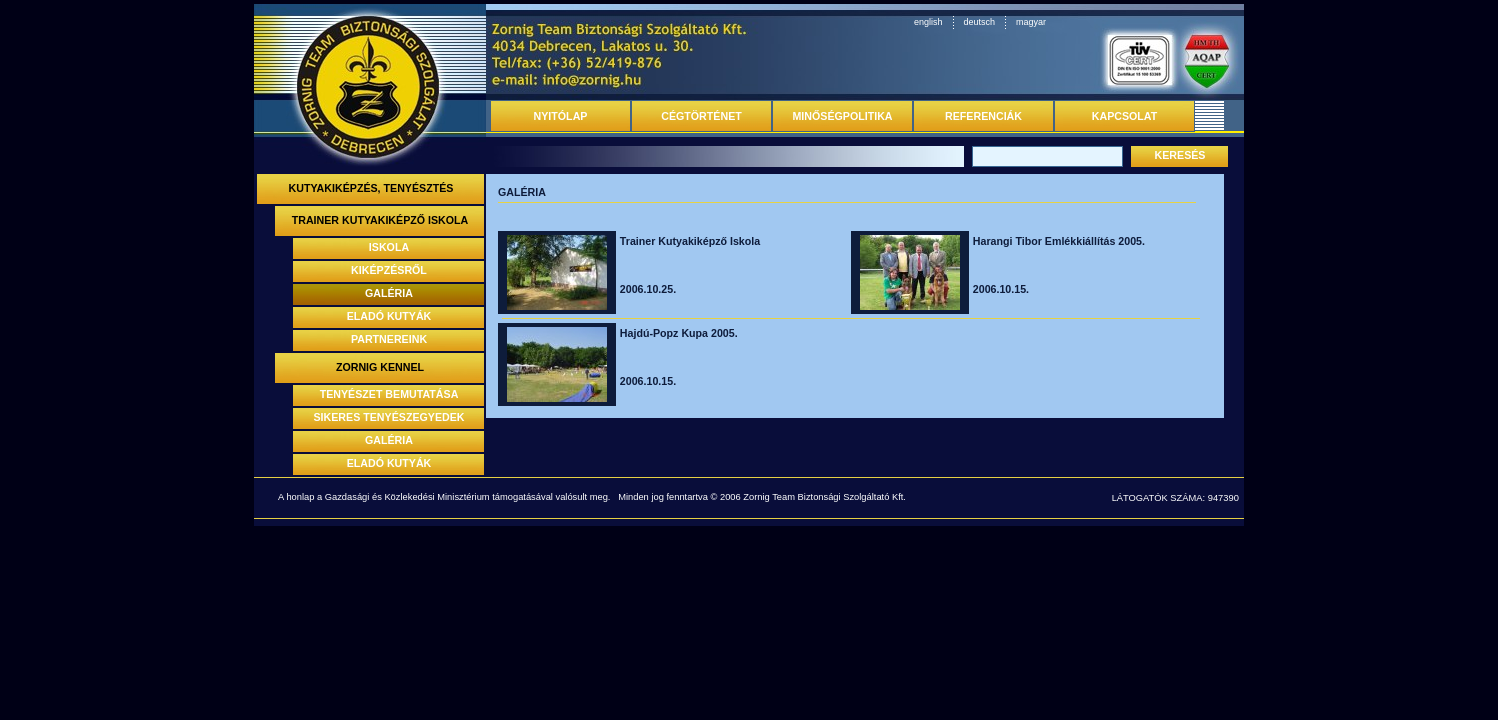  What do you see at coordinates (389, 394) in the screenshot?
I see `TENYÉSZET BEMUTATÁSA` at bounding box center [389, 394].